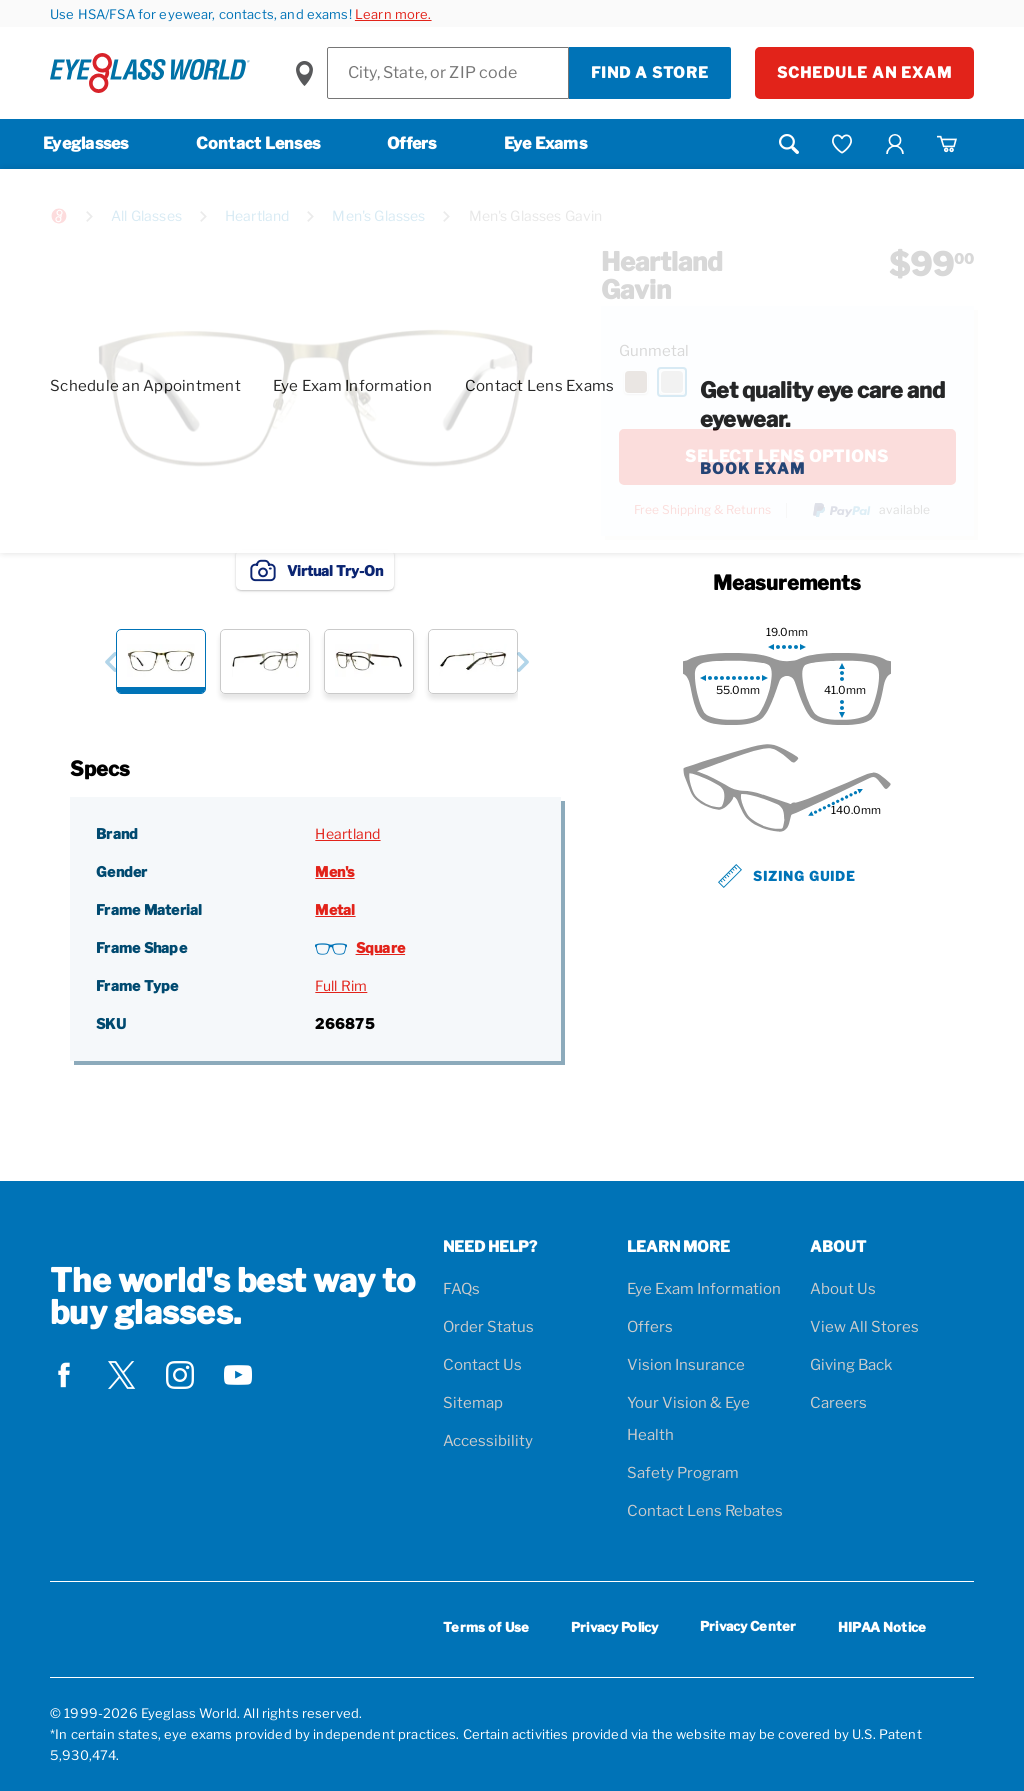  Describe the element at coordinates (486, 1627) in the screenshot. I see `Terms of Use` at that location.